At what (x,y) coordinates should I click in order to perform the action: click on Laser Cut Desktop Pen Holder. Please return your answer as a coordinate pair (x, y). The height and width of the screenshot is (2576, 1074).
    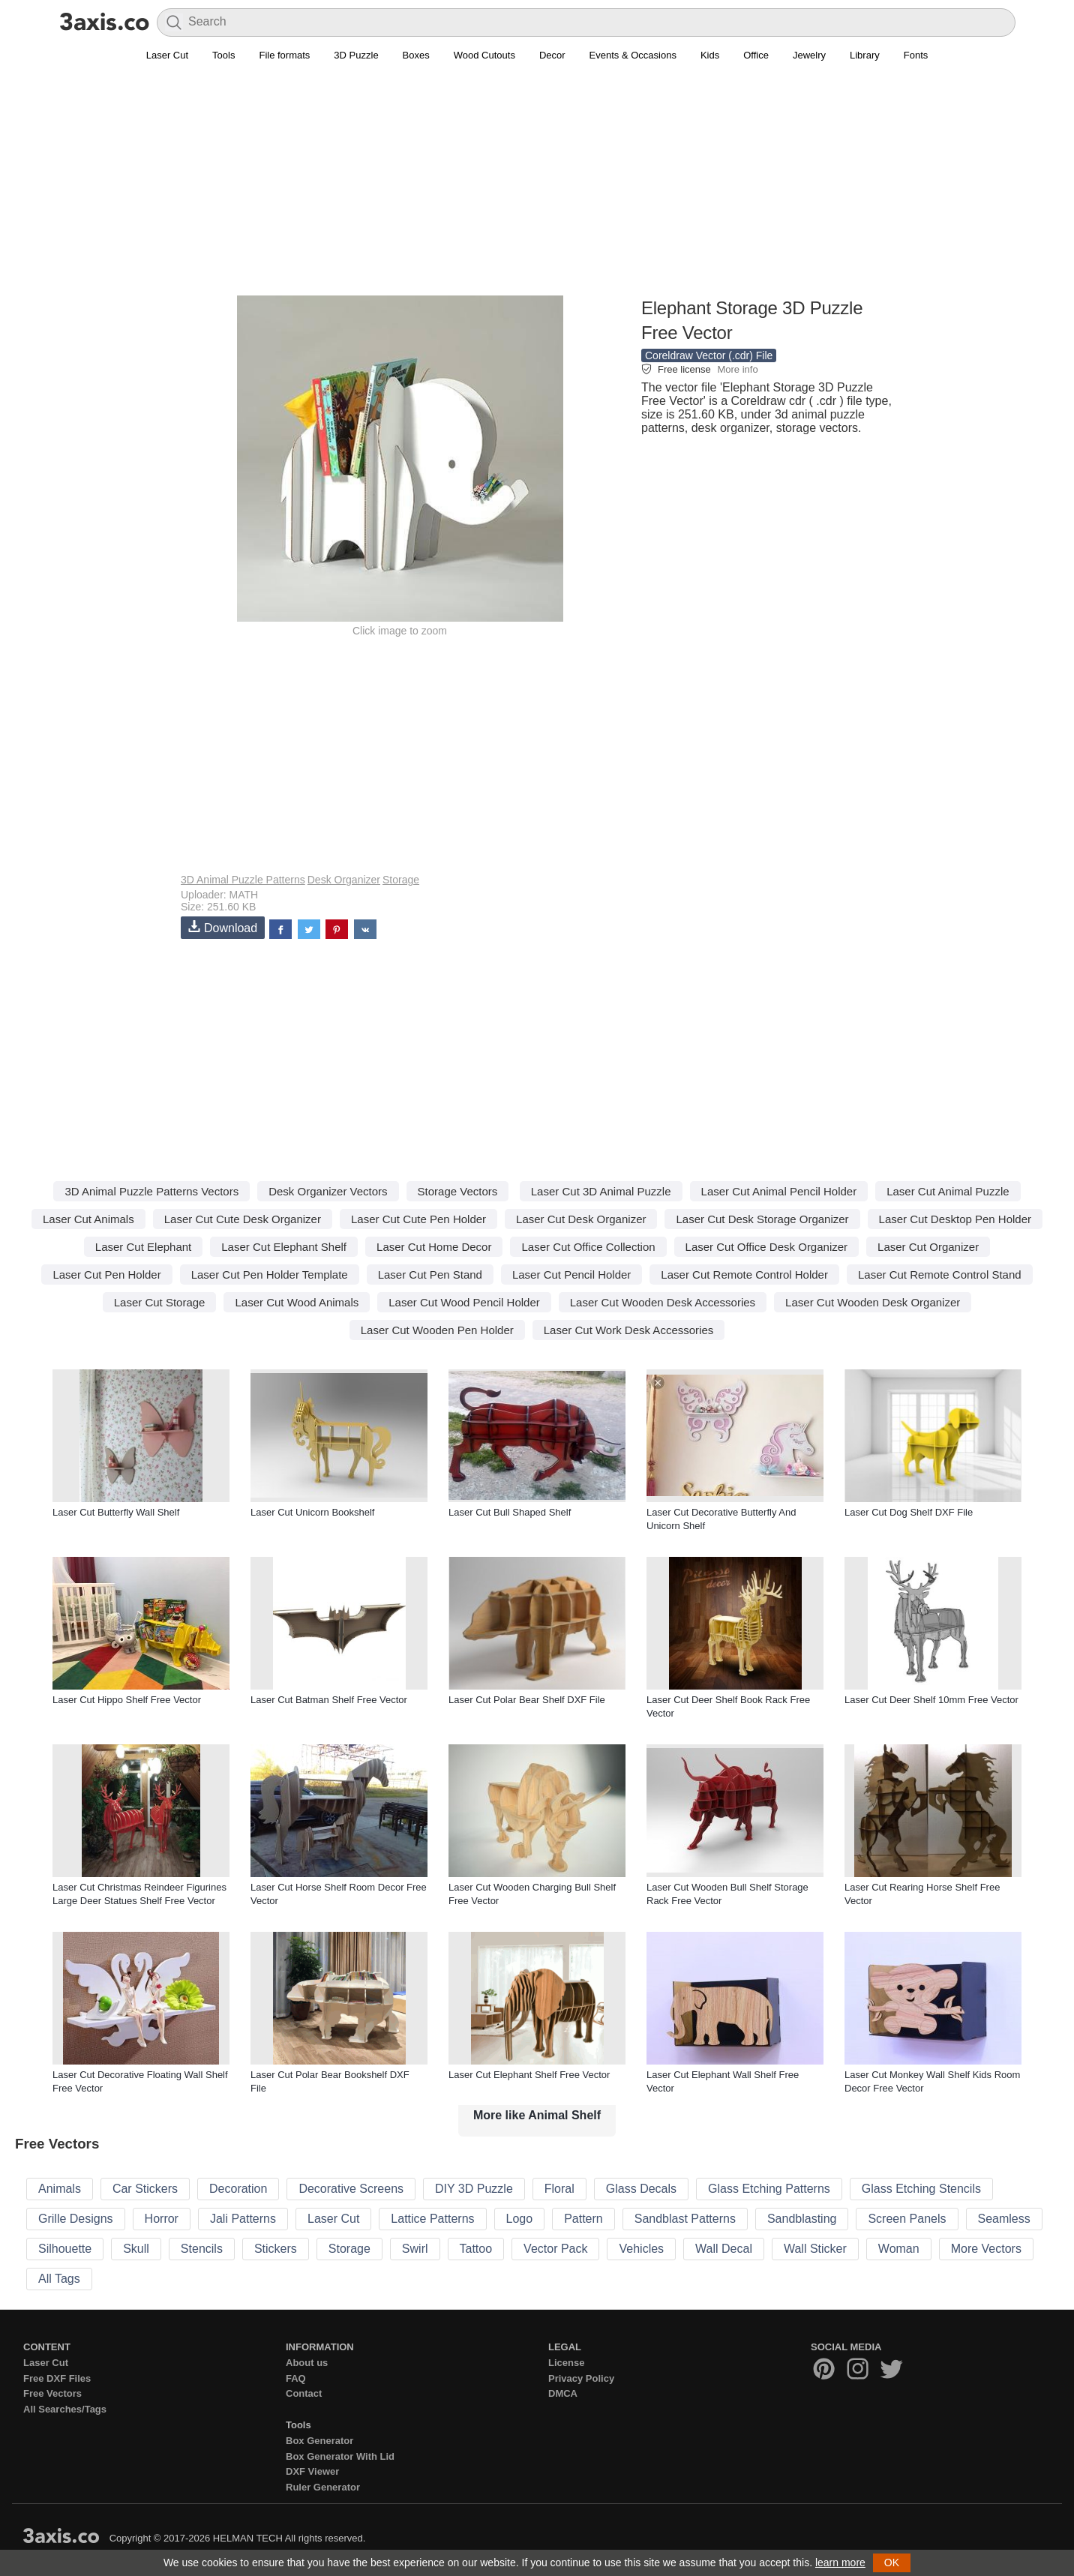
    Looking at the image, I should click on (955, 1219).